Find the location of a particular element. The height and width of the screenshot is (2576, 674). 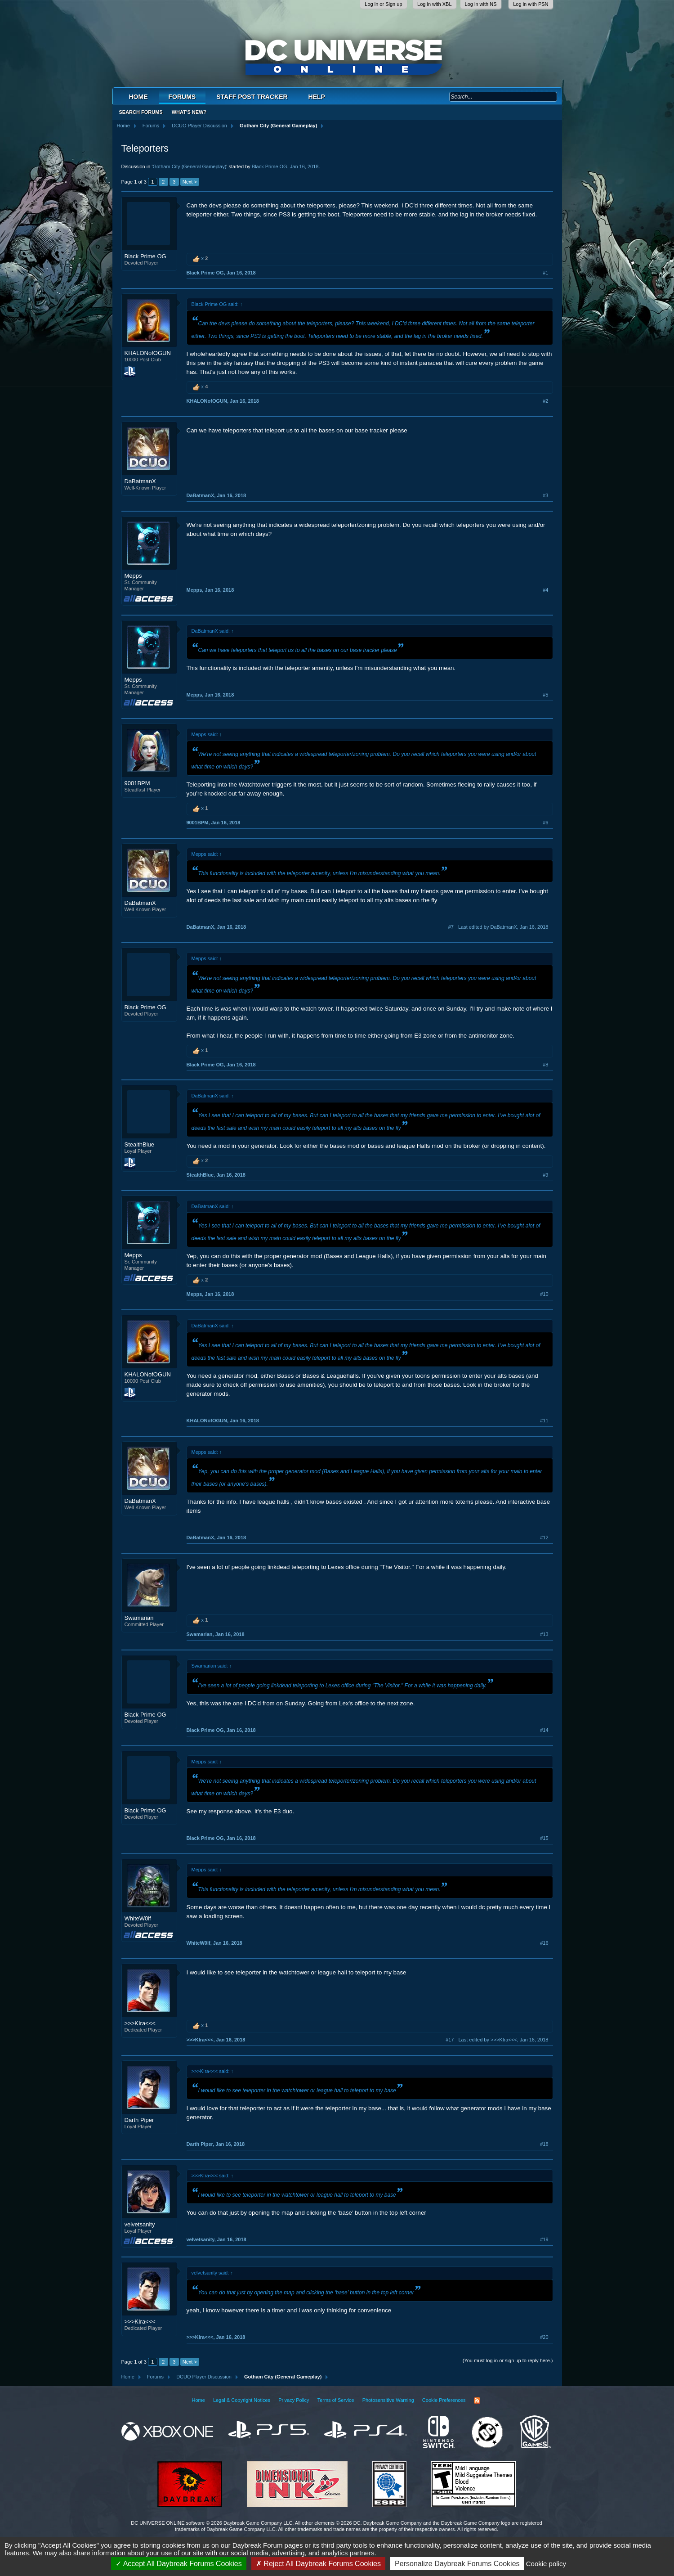

Privacy Policy is located at coordinates (293, 2400).